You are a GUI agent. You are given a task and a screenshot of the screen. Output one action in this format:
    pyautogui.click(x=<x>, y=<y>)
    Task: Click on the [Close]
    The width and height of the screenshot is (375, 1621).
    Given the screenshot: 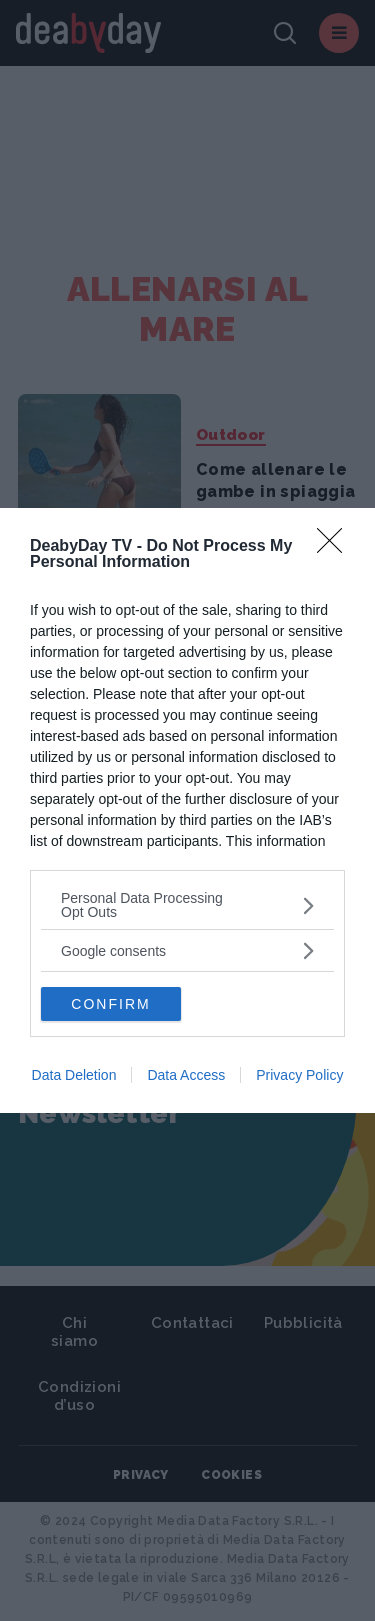 What is the action you would take?
    pyautogui.click(x=336, y=547)
    